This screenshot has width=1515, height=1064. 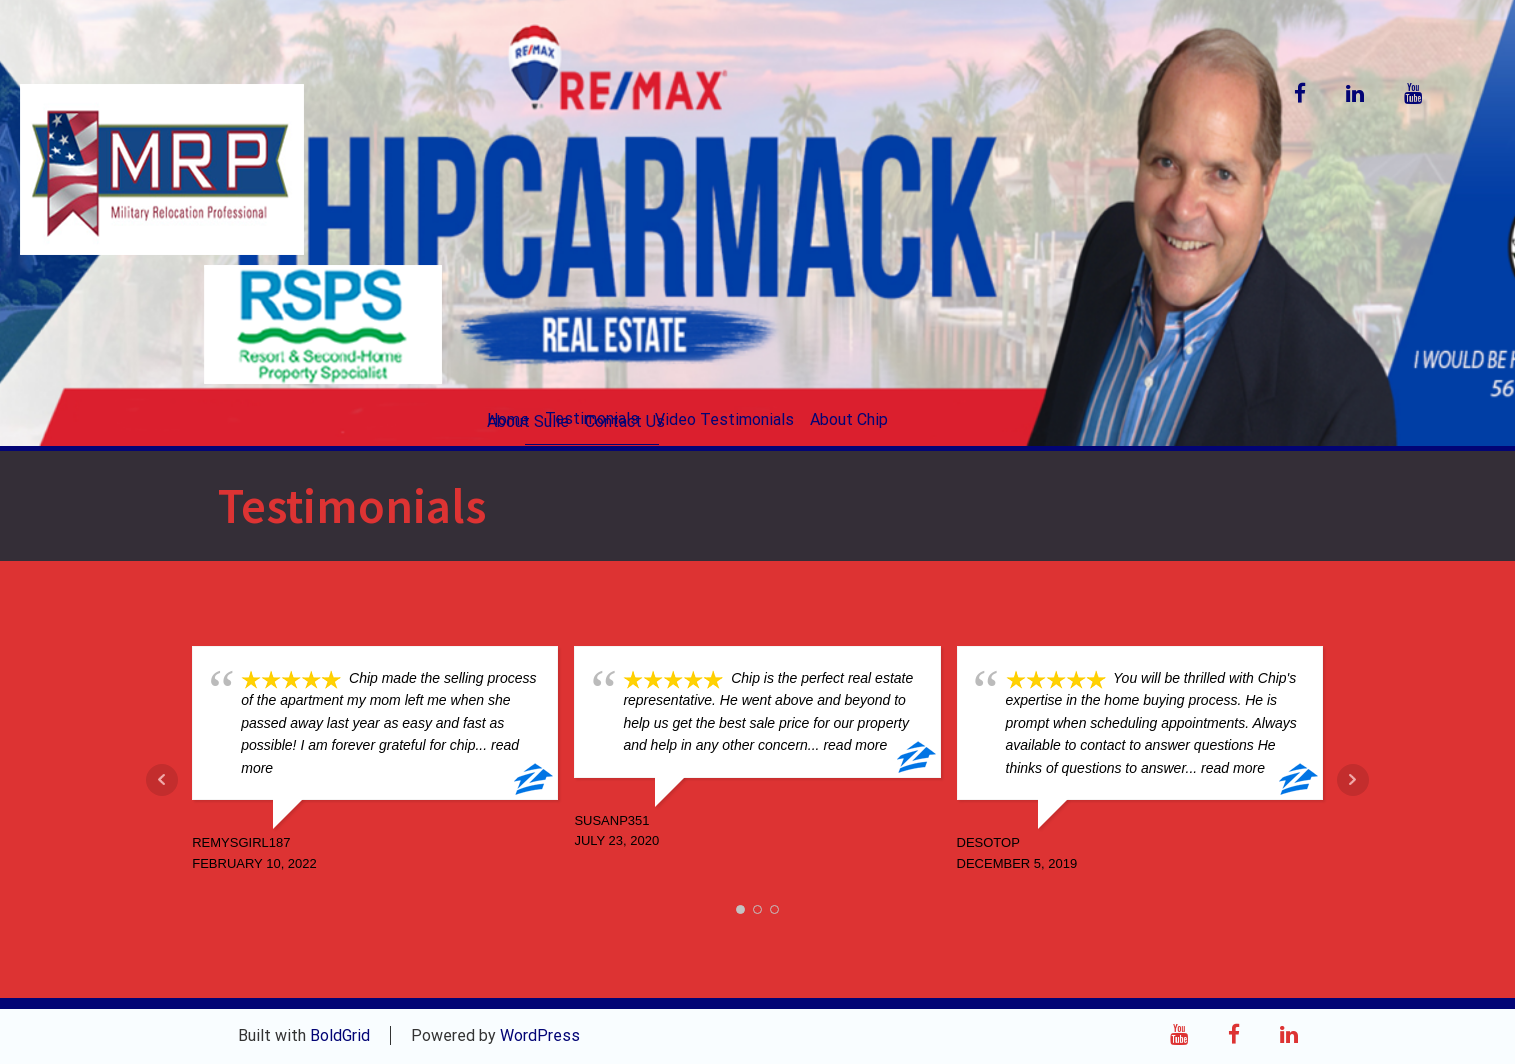 What do you see at coordinates (847, 745) in the screenshot?
I see `... read more` at bounding box center [847, 745].